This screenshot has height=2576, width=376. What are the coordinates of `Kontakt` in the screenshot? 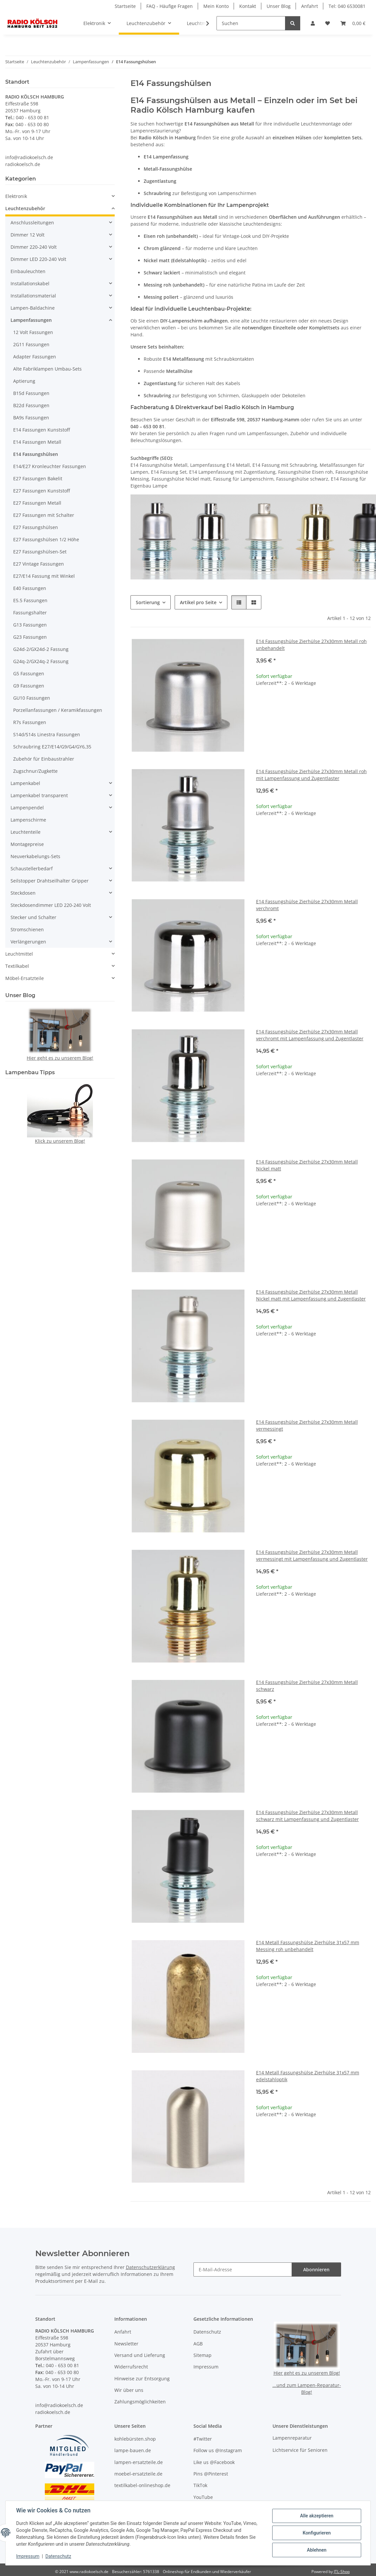 It's located at (247, 6).